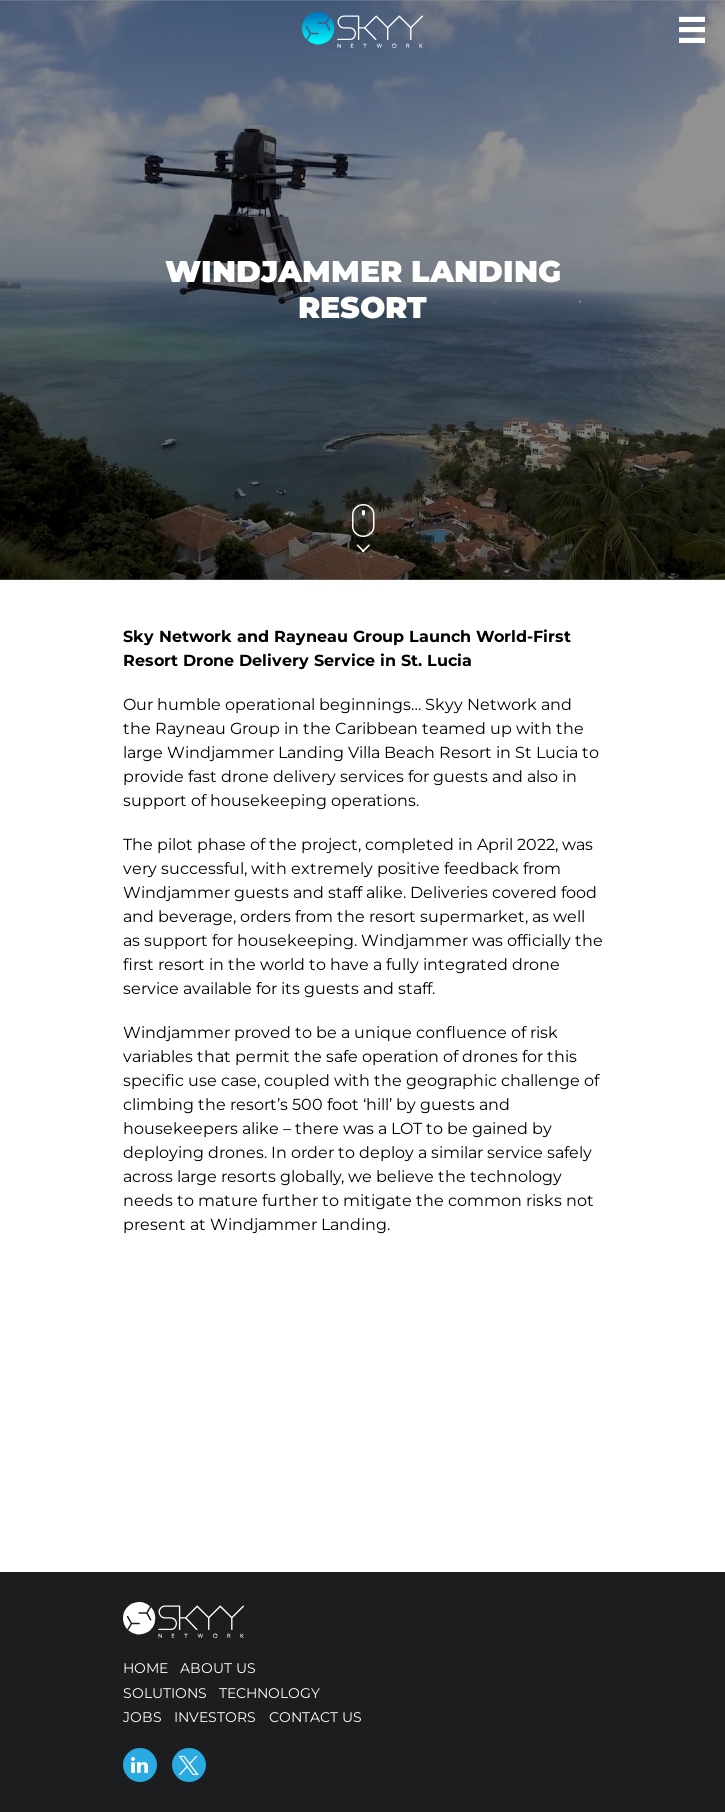 The image size is (725, 1812). Describe the element at coordinates (218, 1668) in the screenshot. I see `About us` at that location.